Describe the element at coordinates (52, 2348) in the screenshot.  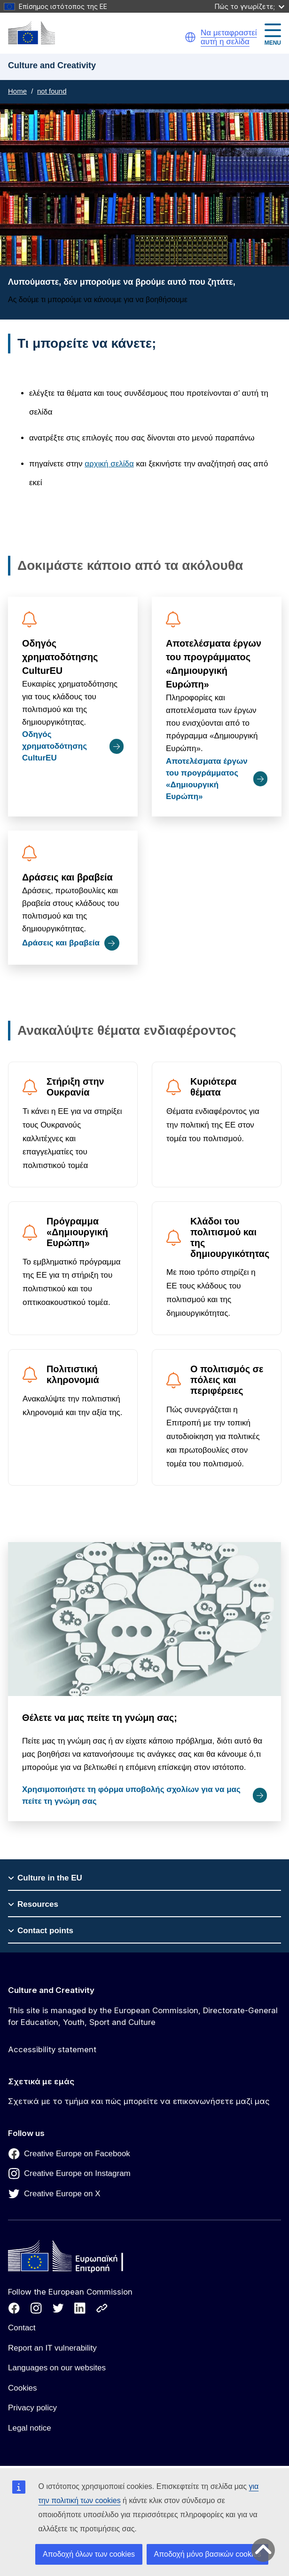
I see `Report an IT vulnerability` at that location.